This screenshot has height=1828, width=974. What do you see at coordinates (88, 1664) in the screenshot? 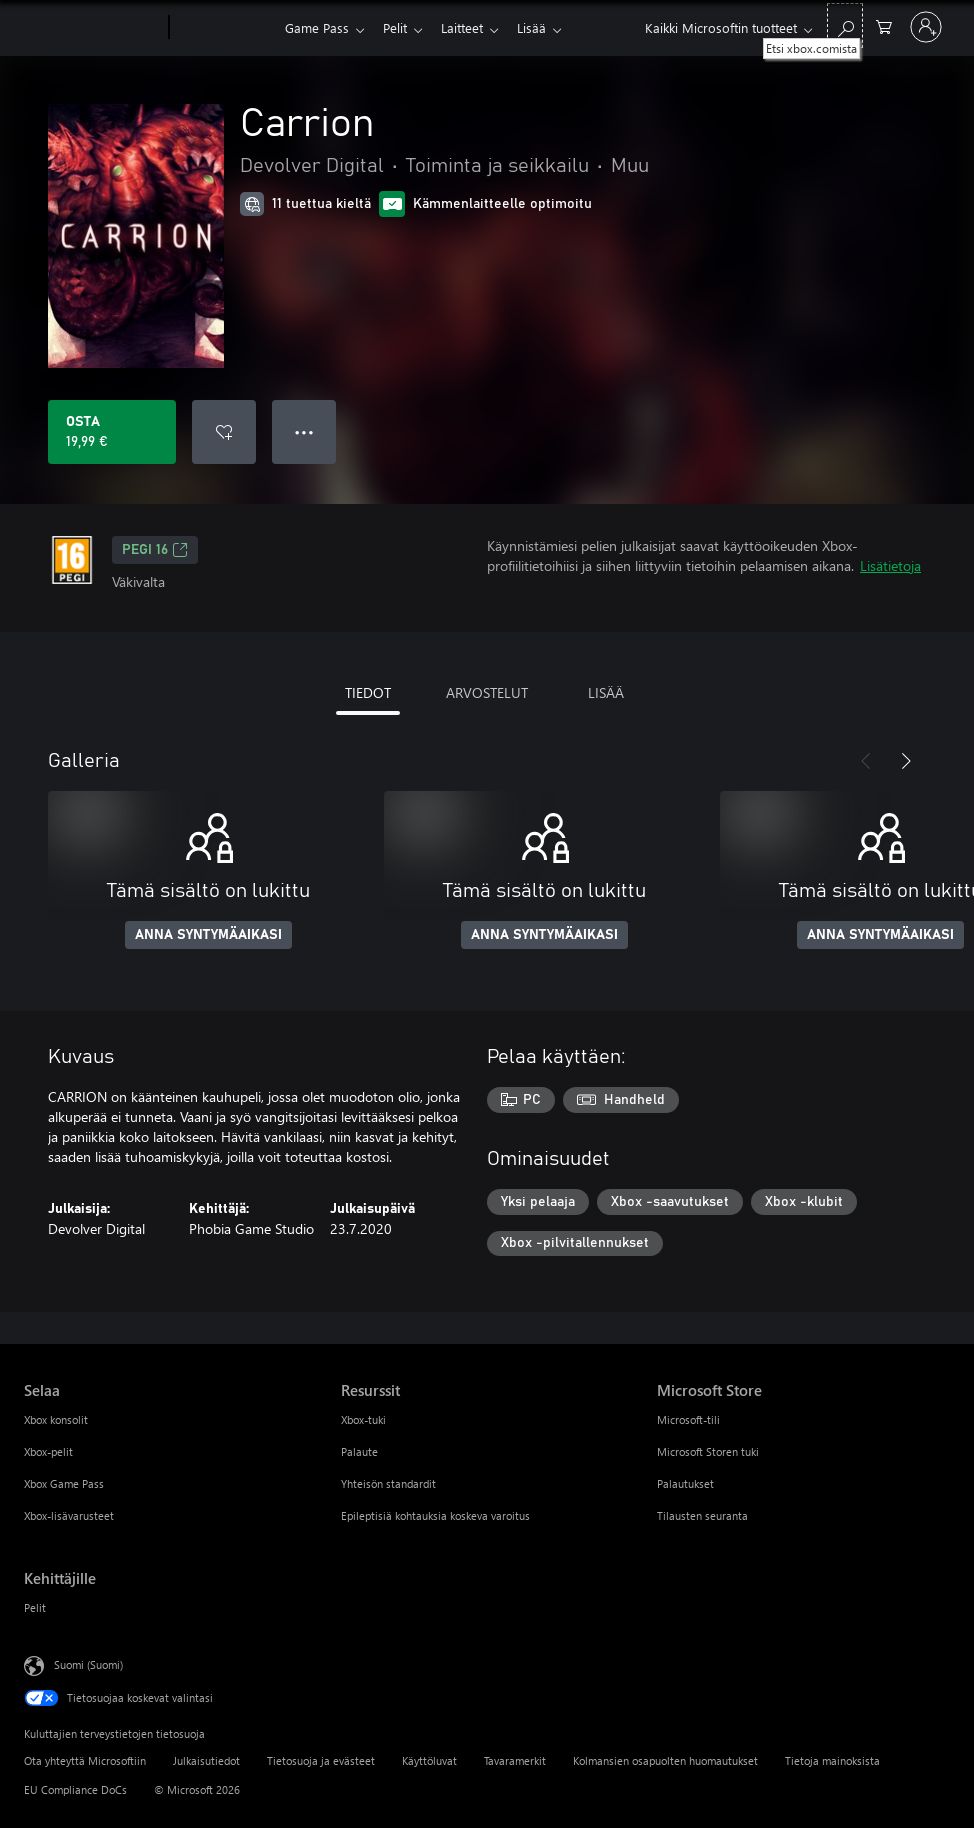
I see `Suomi (Suomi) [Sisällön kielivalitsin. Nykyisenä asetuksena on Suomi (Suomi)]` at bounding box center [88, 1664].